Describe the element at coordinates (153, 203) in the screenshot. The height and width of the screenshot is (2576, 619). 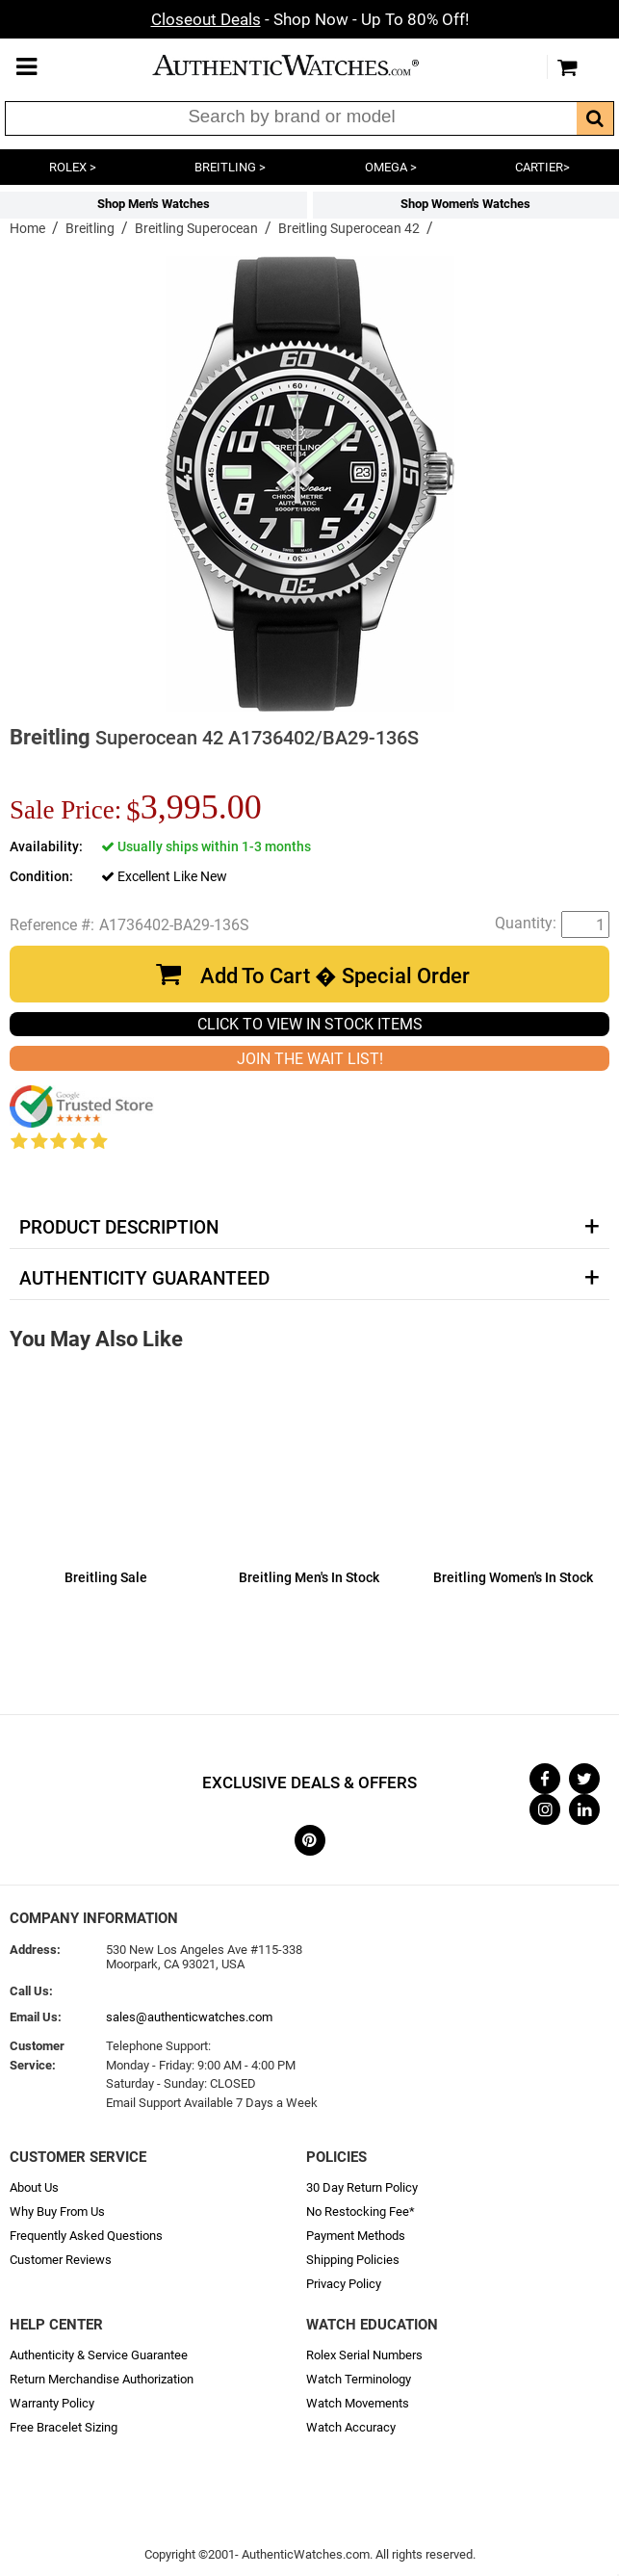
I see `Shop Men's Watches` at that location.